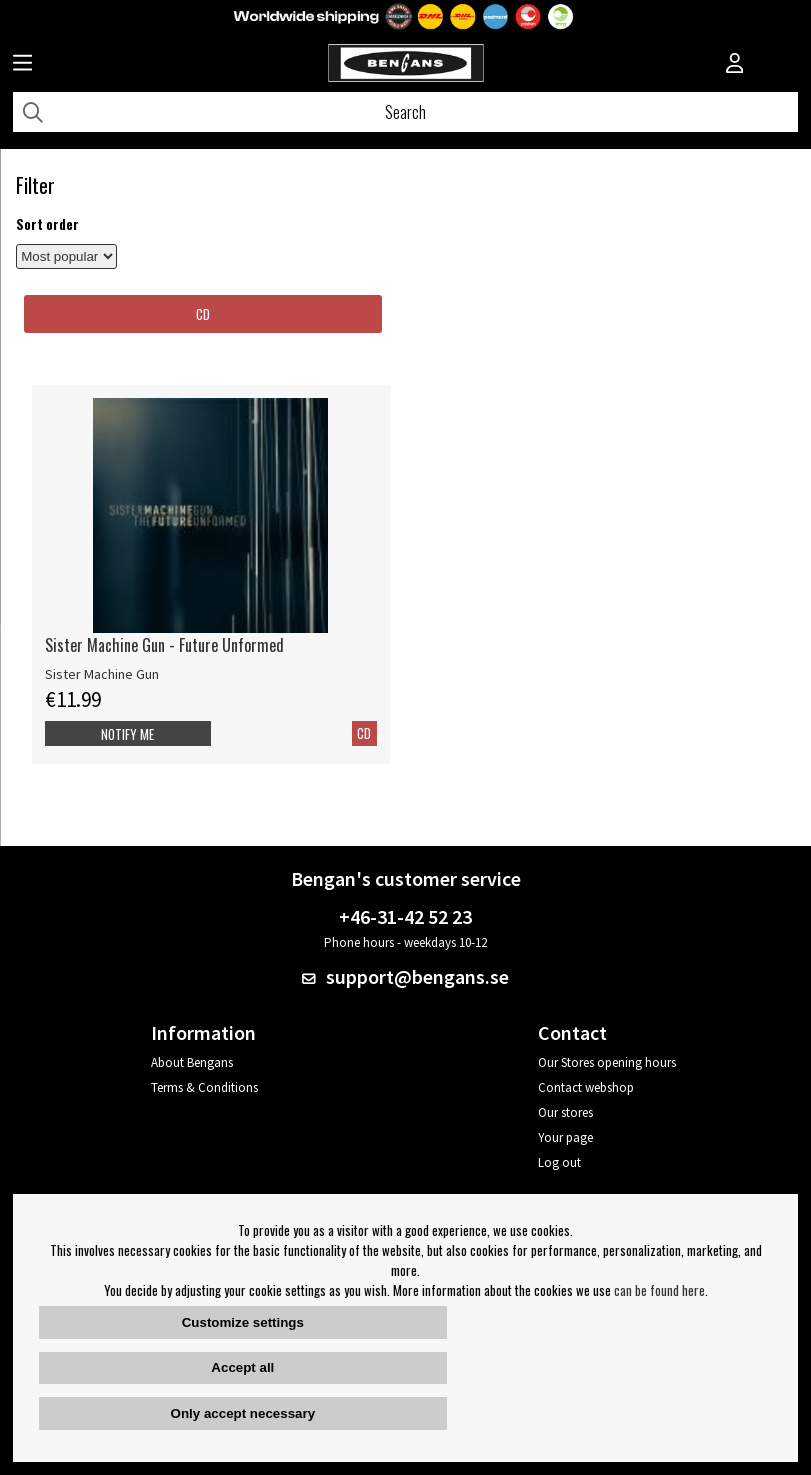  I want to click on Sister Machine Gun [Sister Machine Gun - Future Unformed], so click(102, 674).